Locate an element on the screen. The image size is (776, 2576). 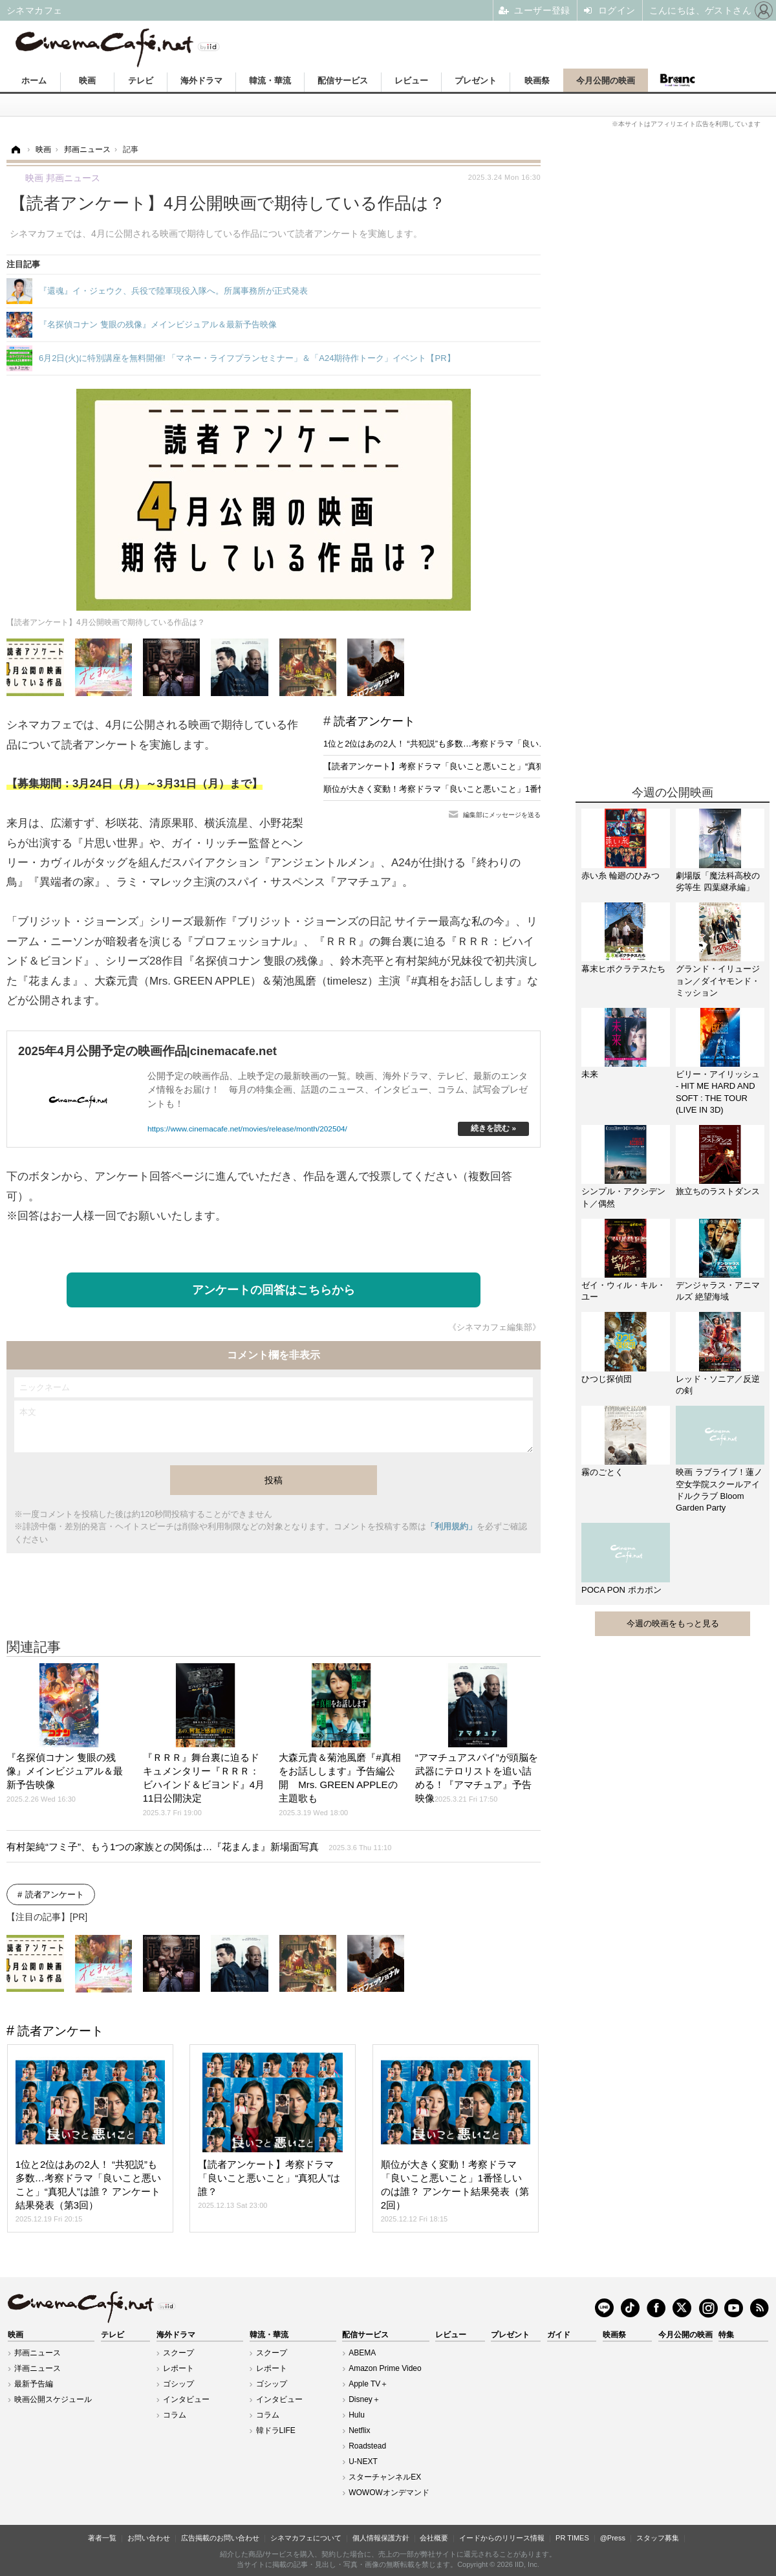
インタビュー is located at coordinates (186, 2399).